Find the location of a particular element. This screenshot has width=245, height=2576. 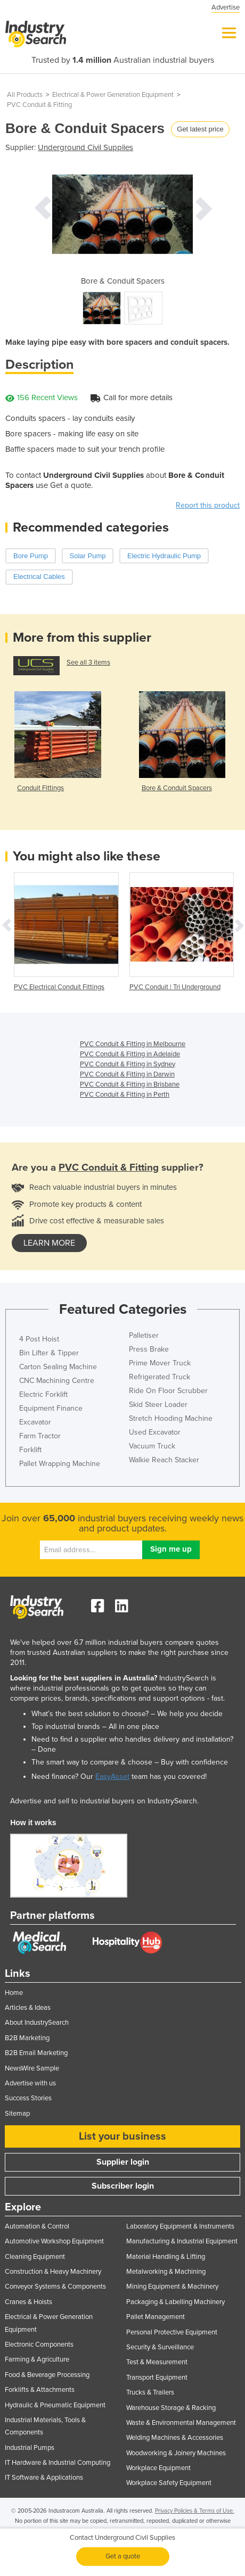

Packaging & Labelling Machinery is located at coordinates (175, 2302).